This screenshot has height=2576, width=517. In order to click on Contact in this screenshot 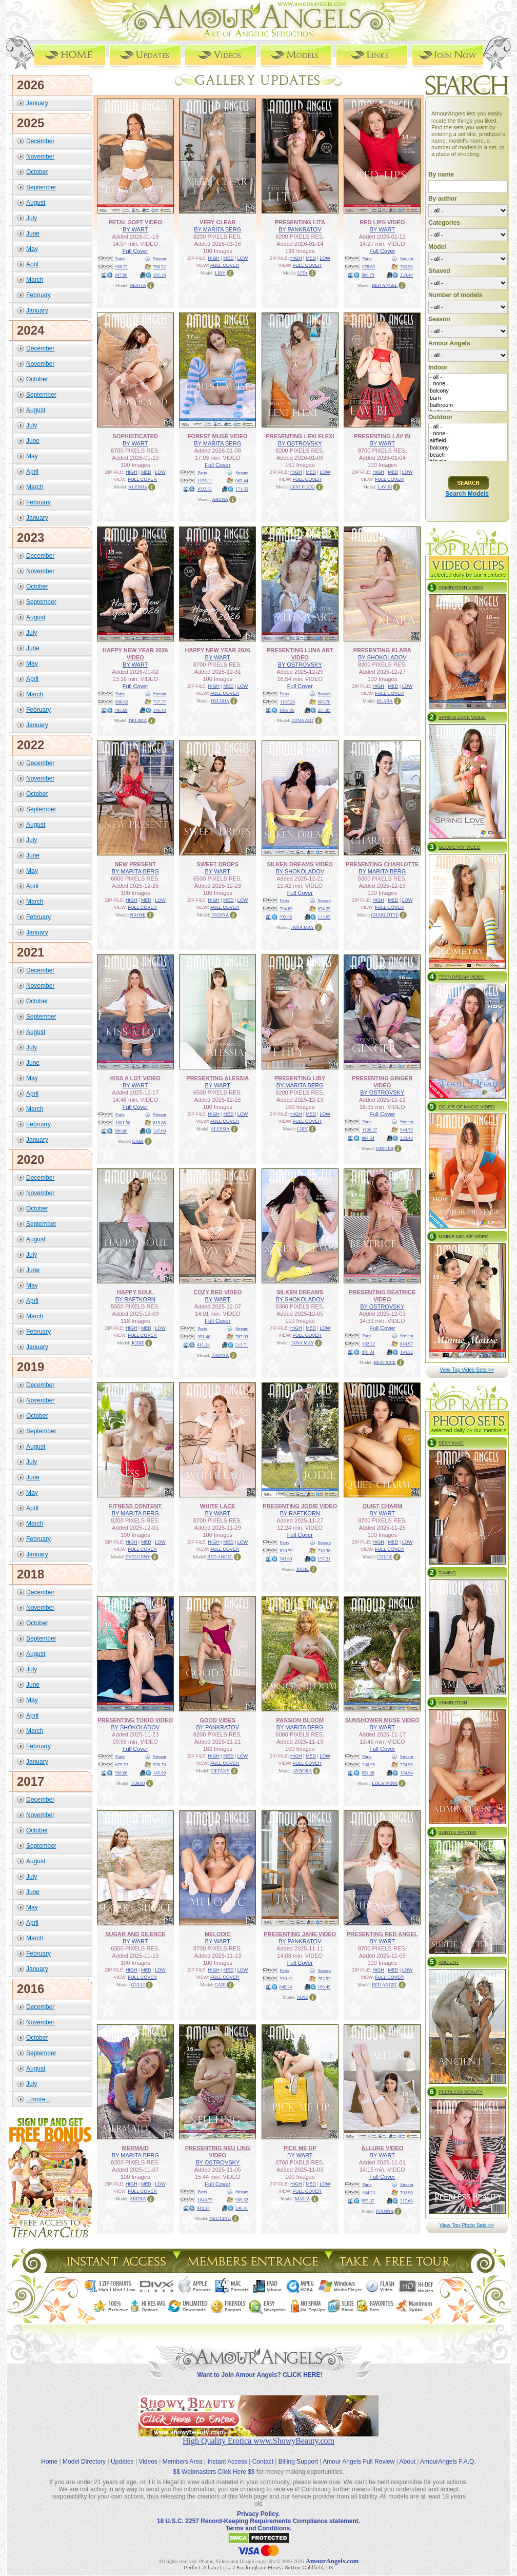, I will do `click(262, 2461)`.